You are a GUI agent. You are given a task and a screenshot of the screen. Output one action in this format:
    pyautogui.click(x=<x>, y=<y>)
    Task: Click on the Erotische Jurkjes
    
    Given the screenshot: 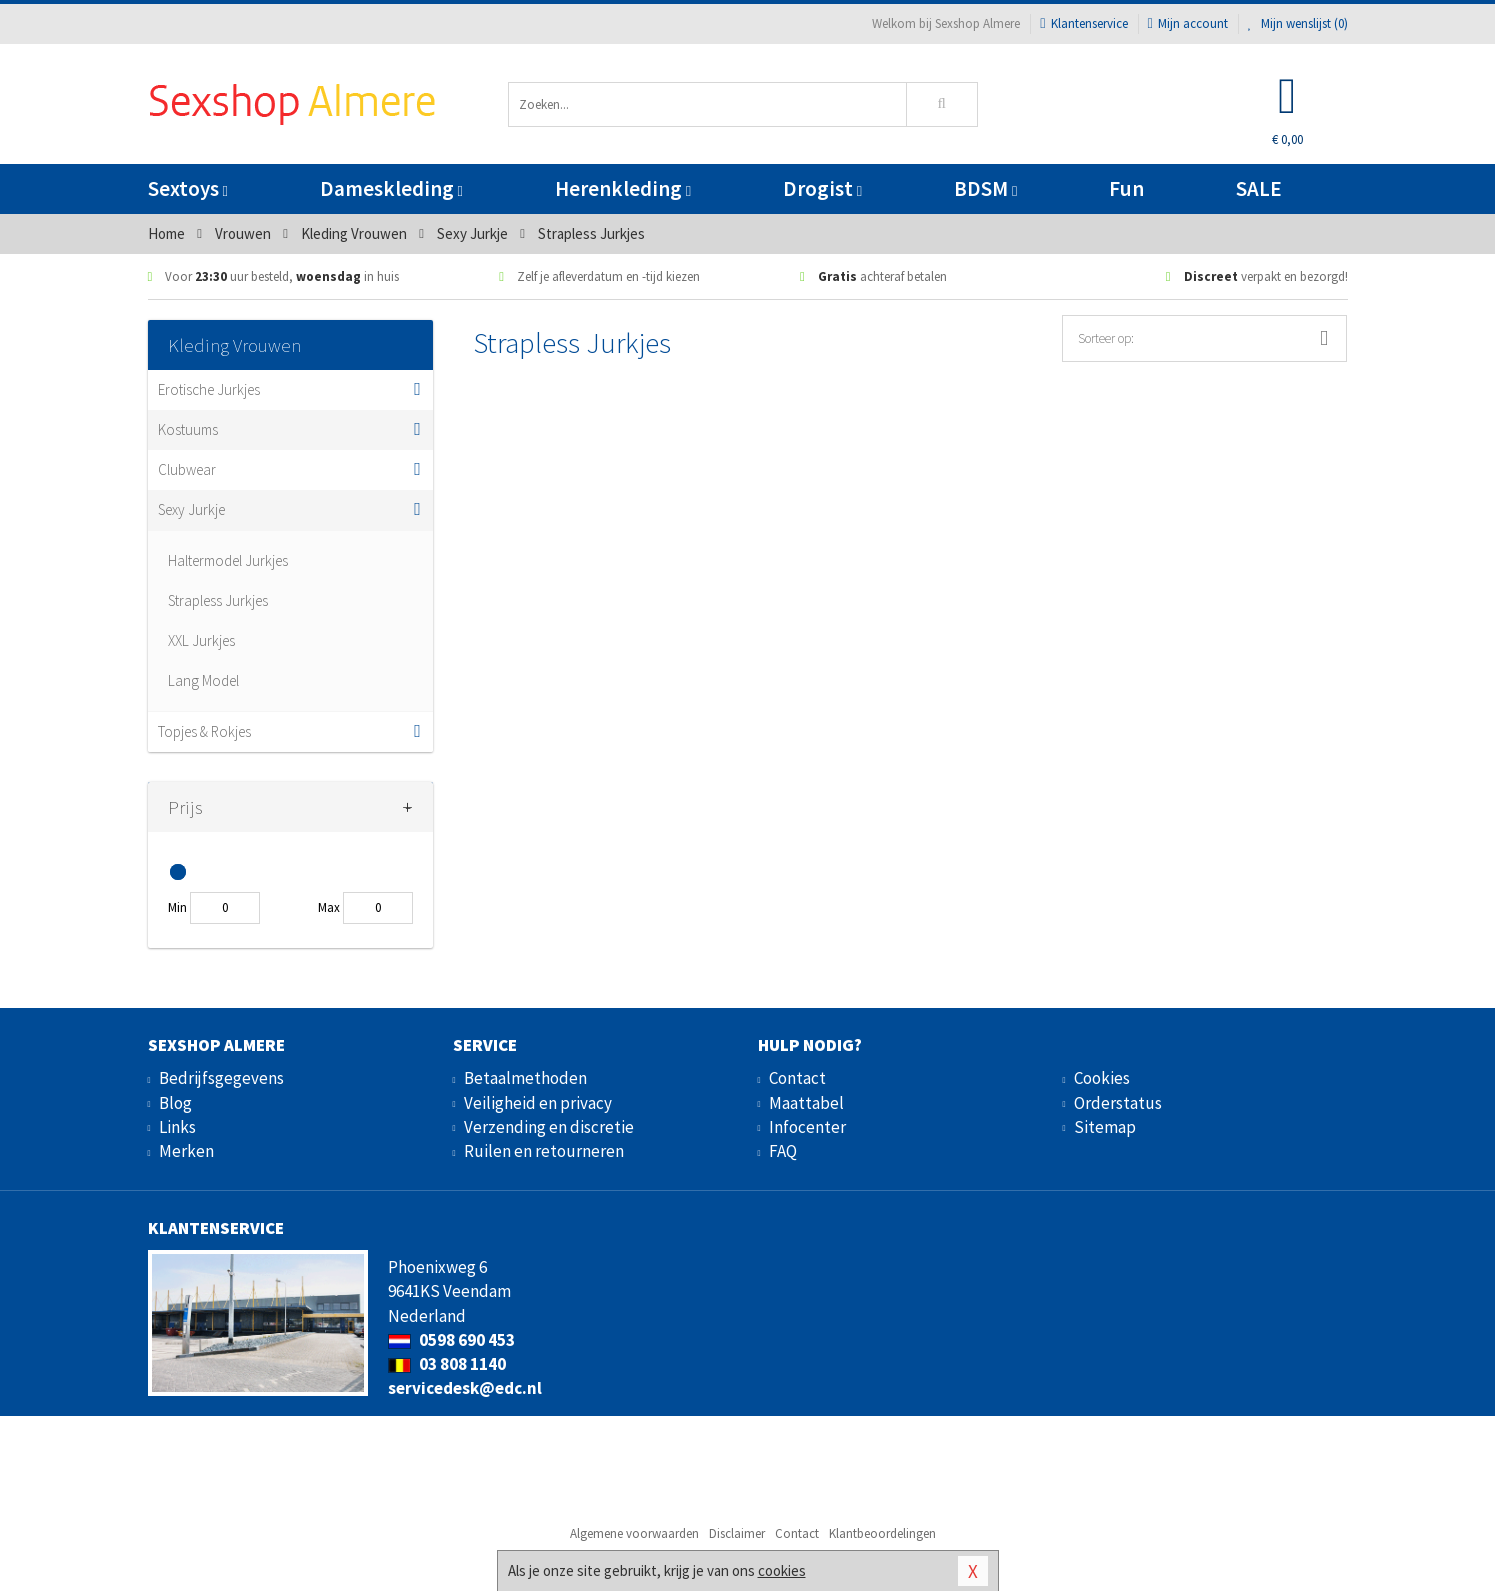 What is the action you would take?
    pyautogui.click(x=209, y=389)
    